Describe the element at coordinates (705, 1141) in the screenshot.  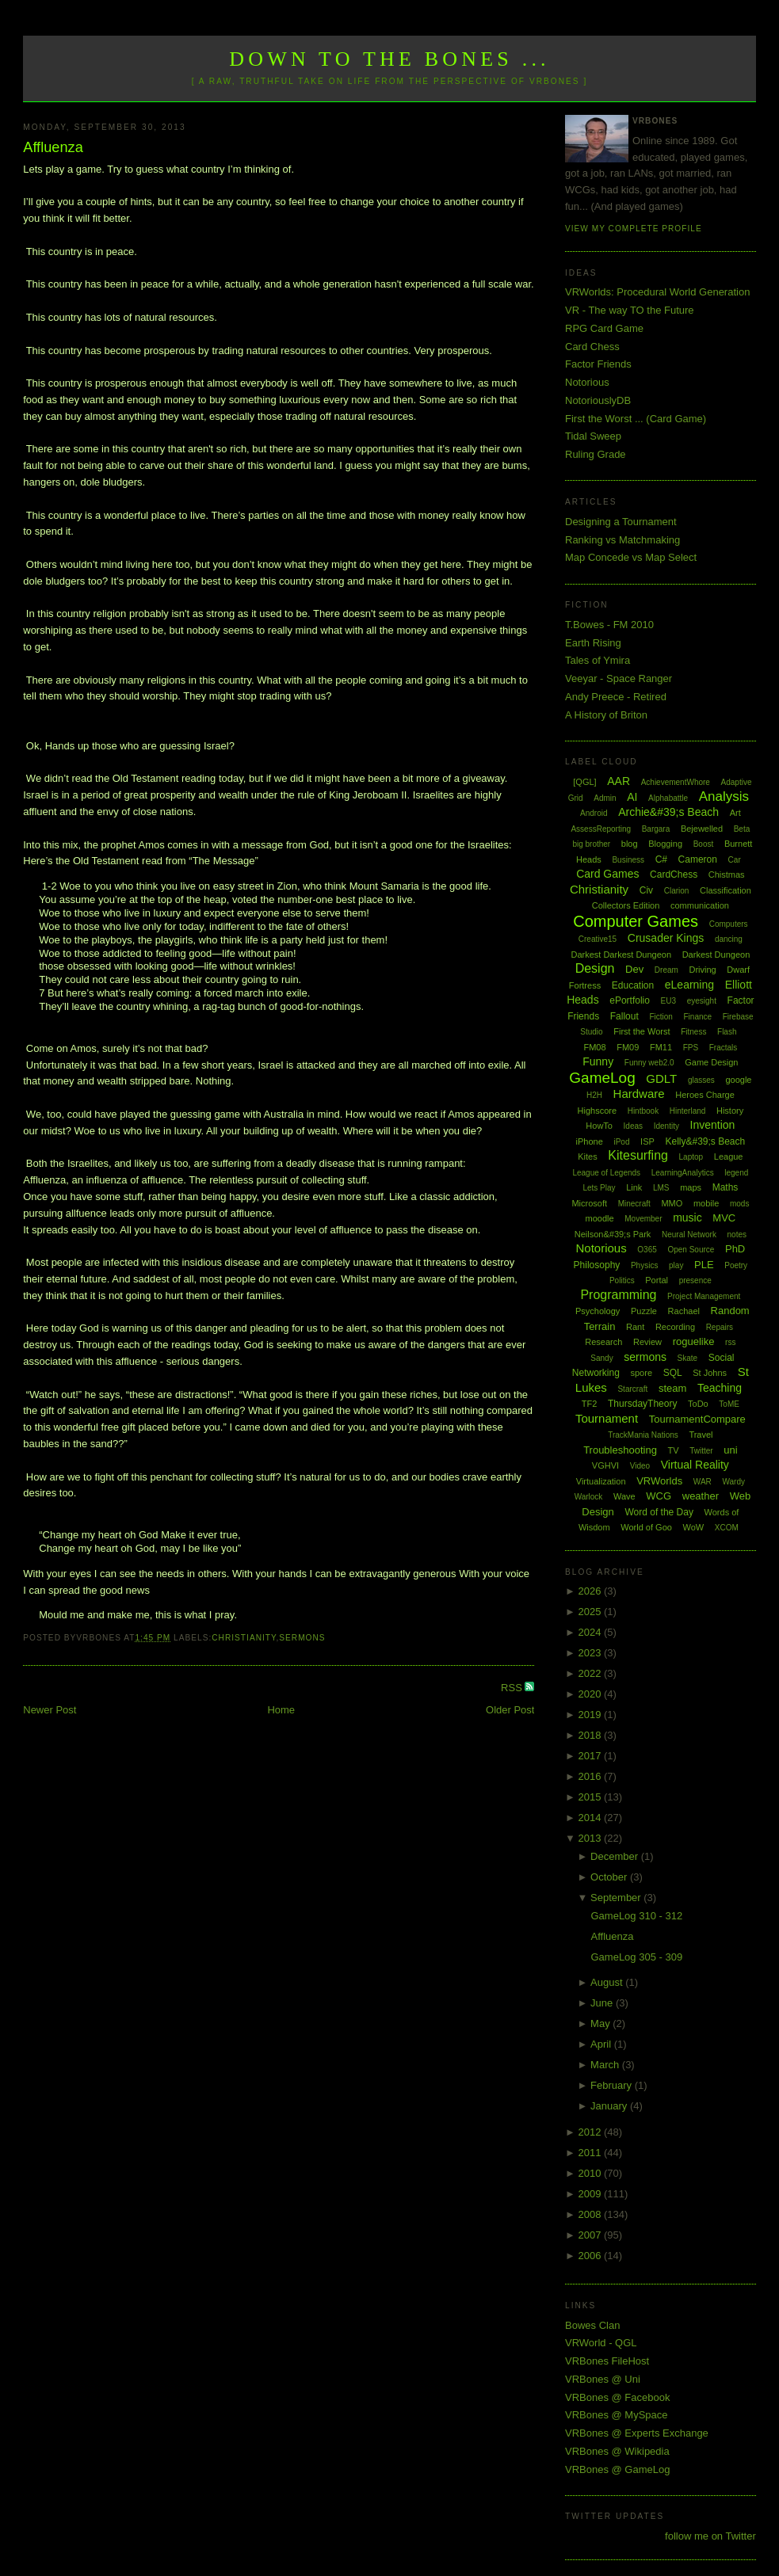
I see `Kelly&#39;s Beach` at that location.